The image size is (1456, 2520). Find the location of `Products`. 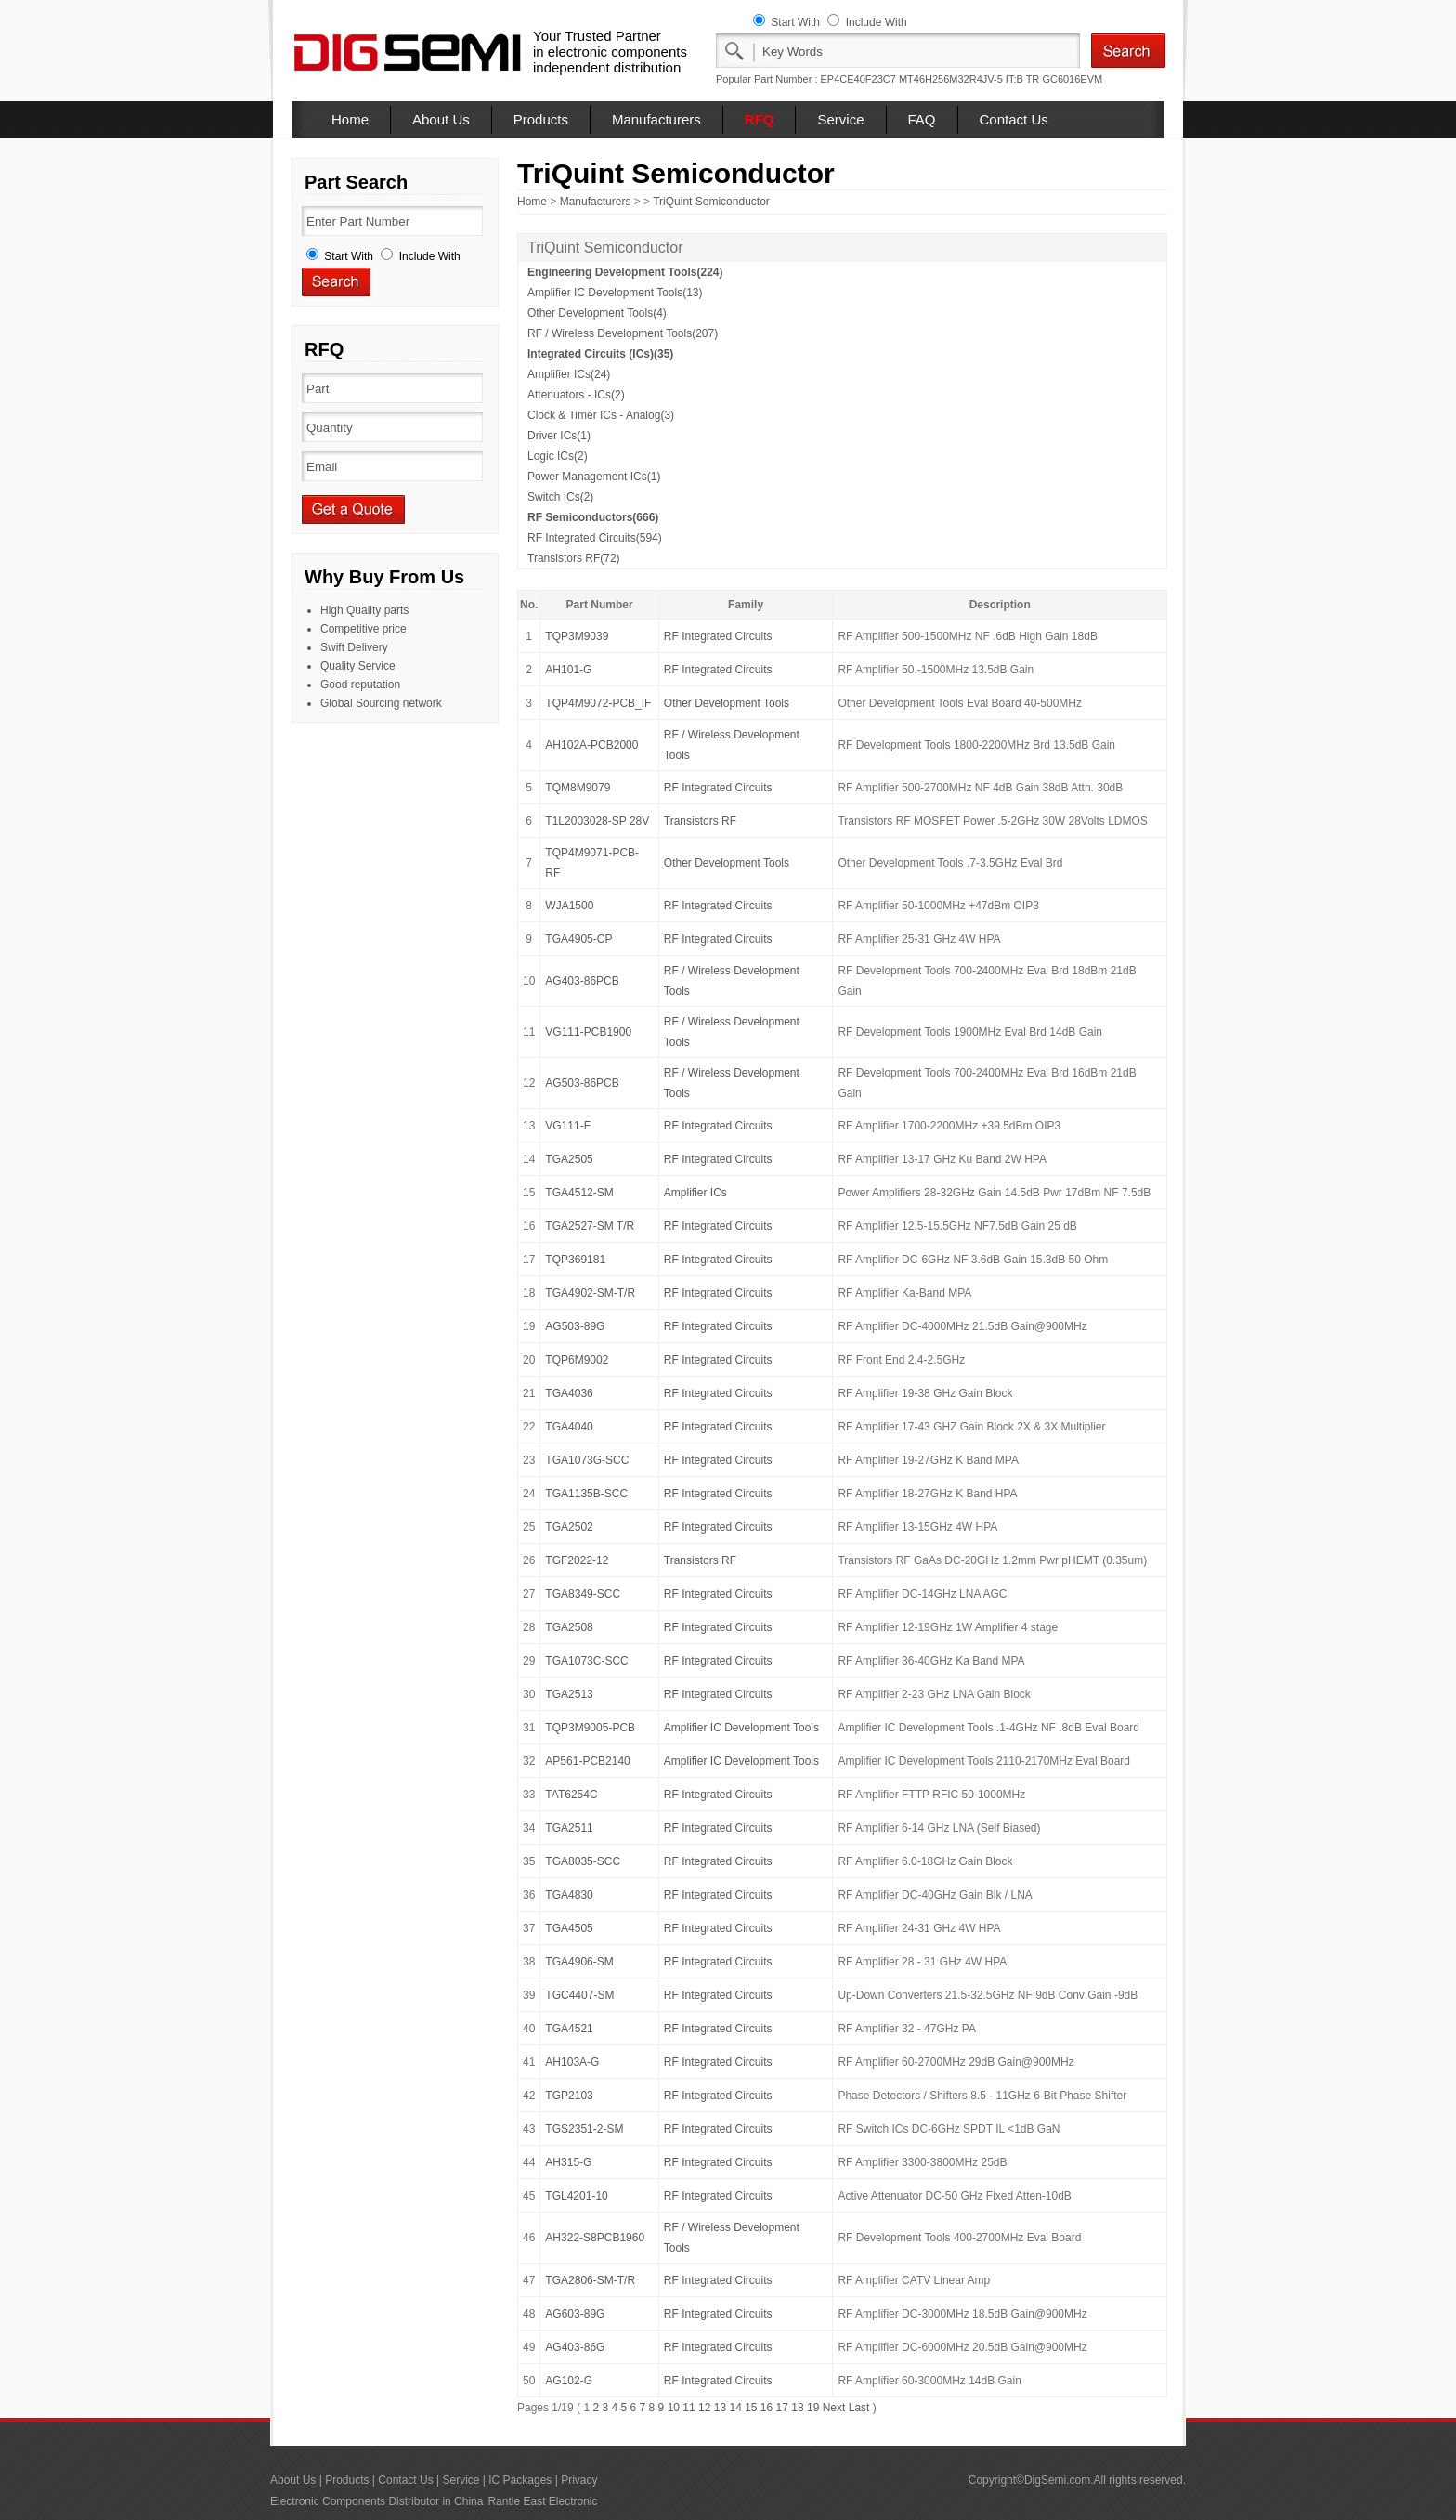

Products is located at coordinates (541, 119).